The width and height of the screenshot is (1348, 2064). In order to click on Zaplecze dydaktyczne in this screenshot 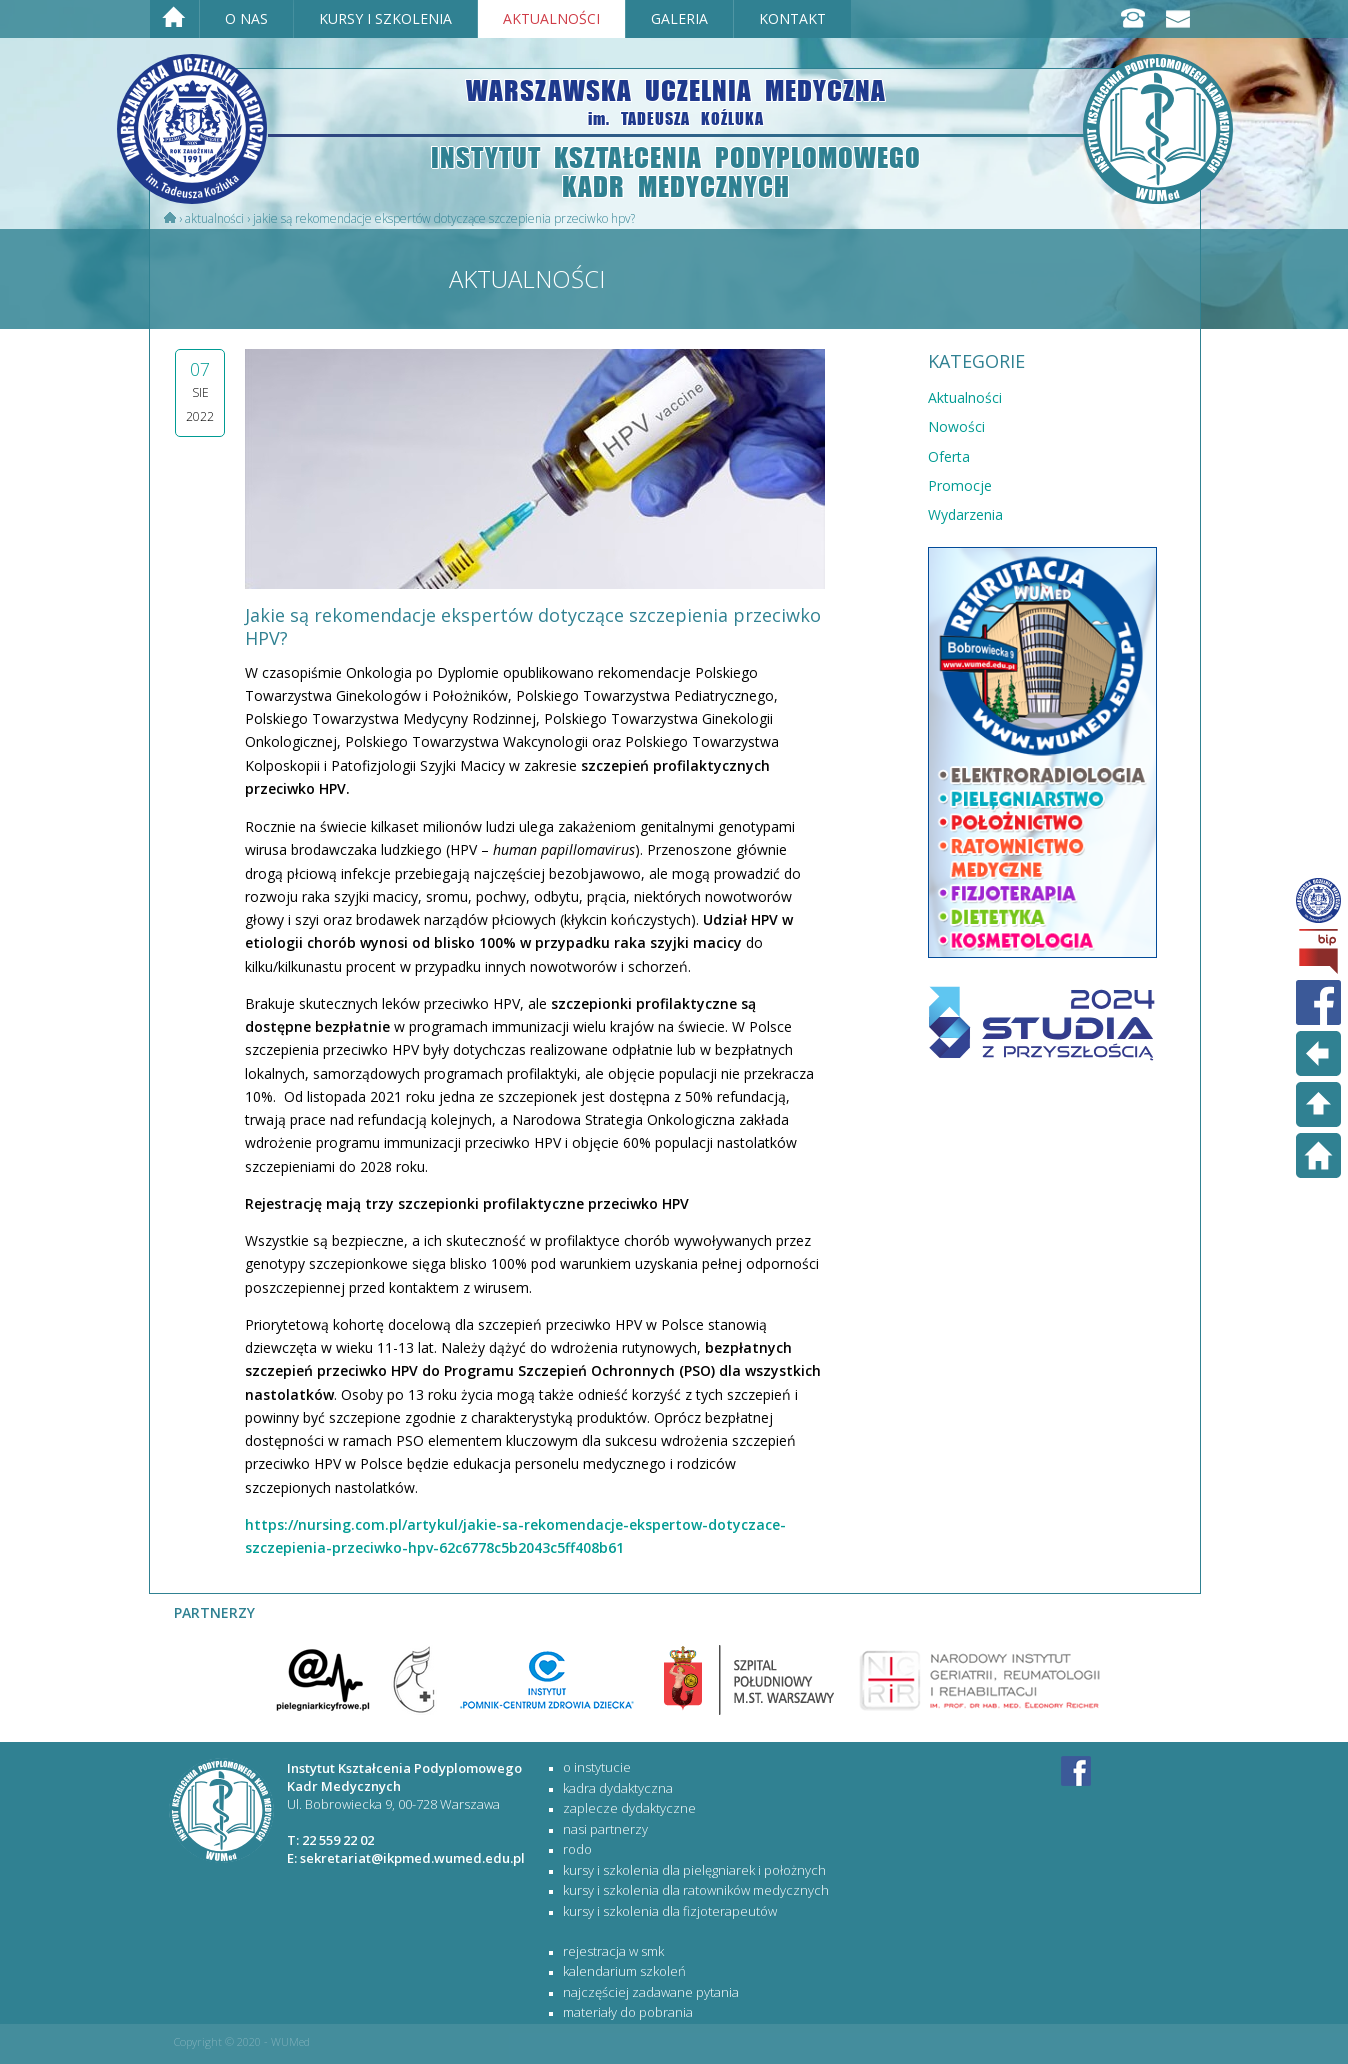, I will do `click(629, 1808)`.